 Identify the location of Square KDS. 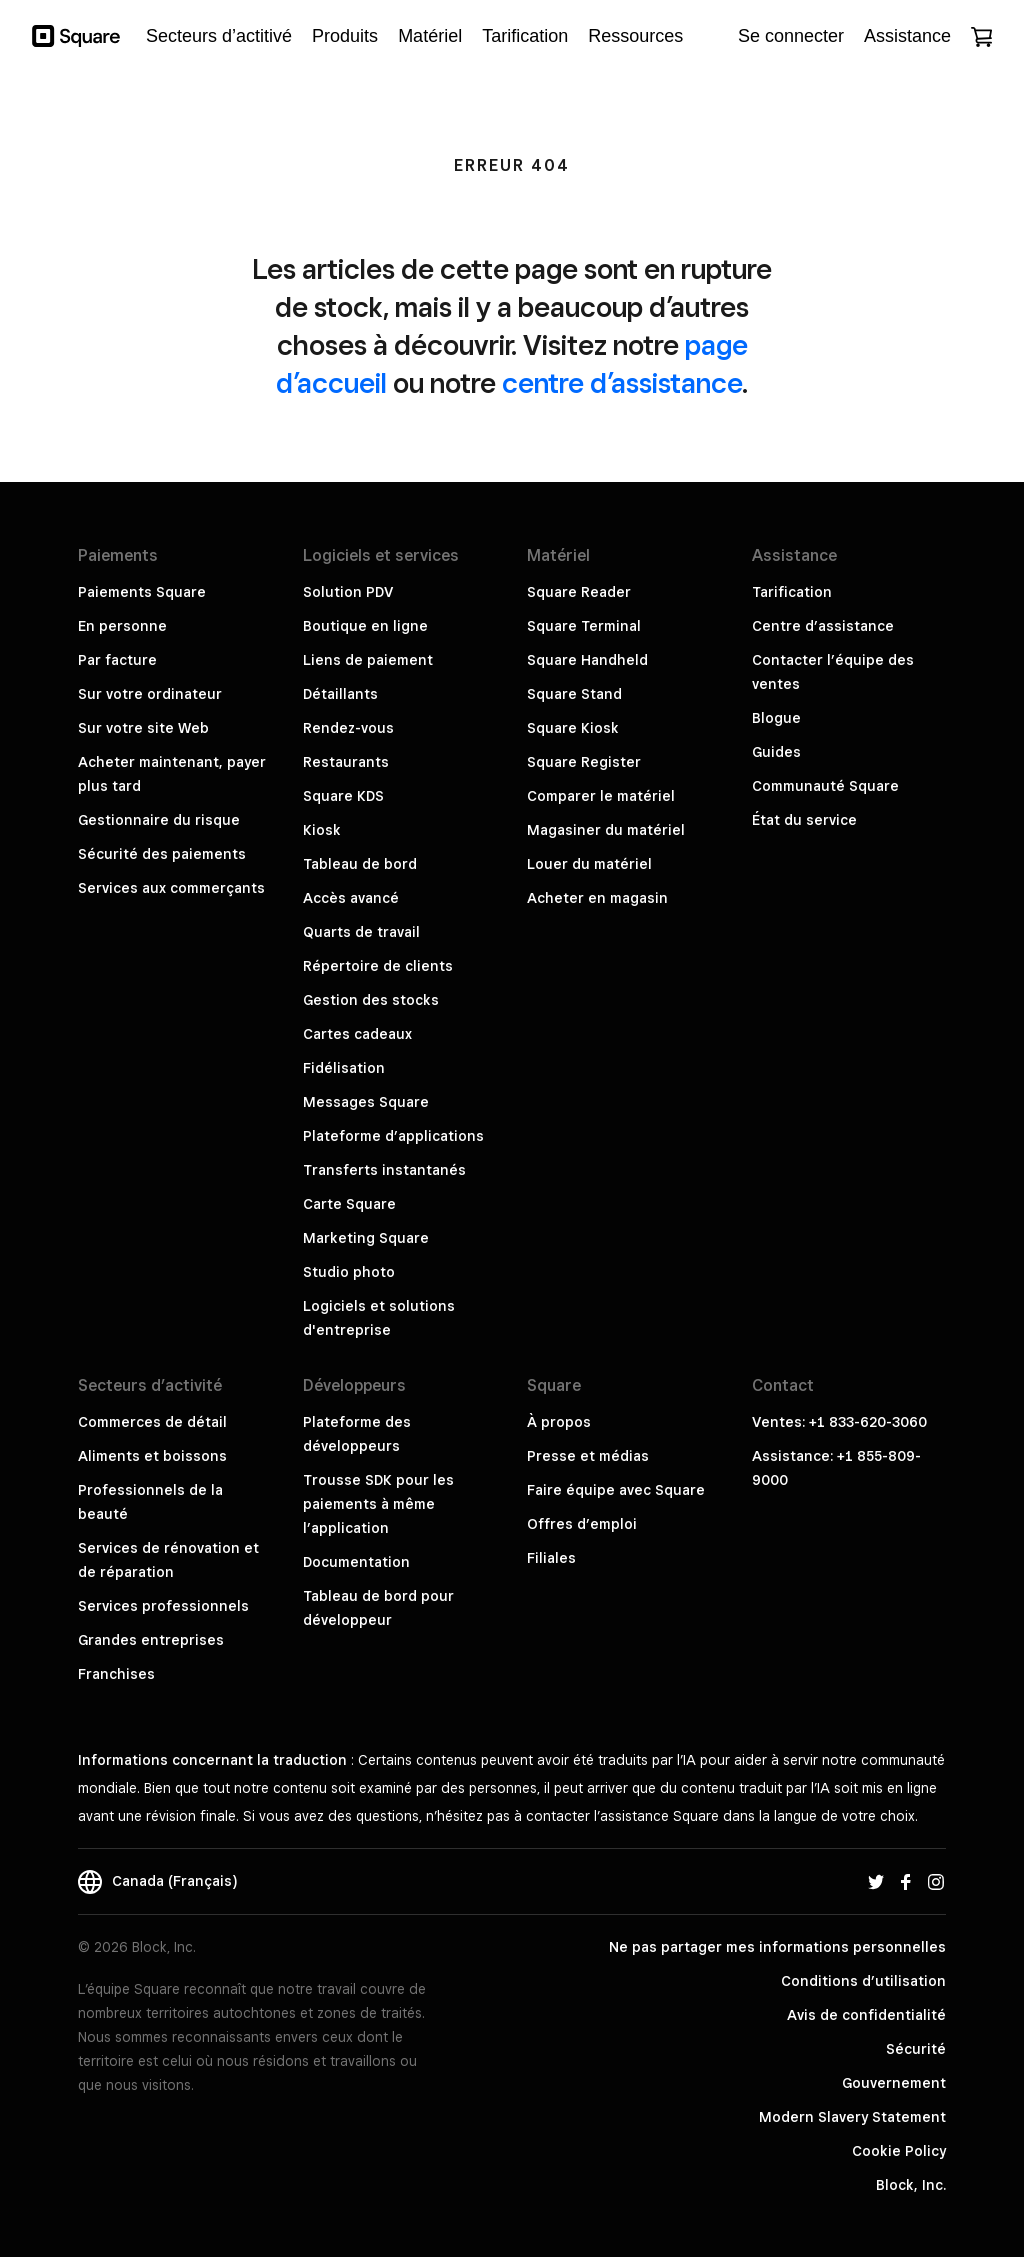
(343, 796).